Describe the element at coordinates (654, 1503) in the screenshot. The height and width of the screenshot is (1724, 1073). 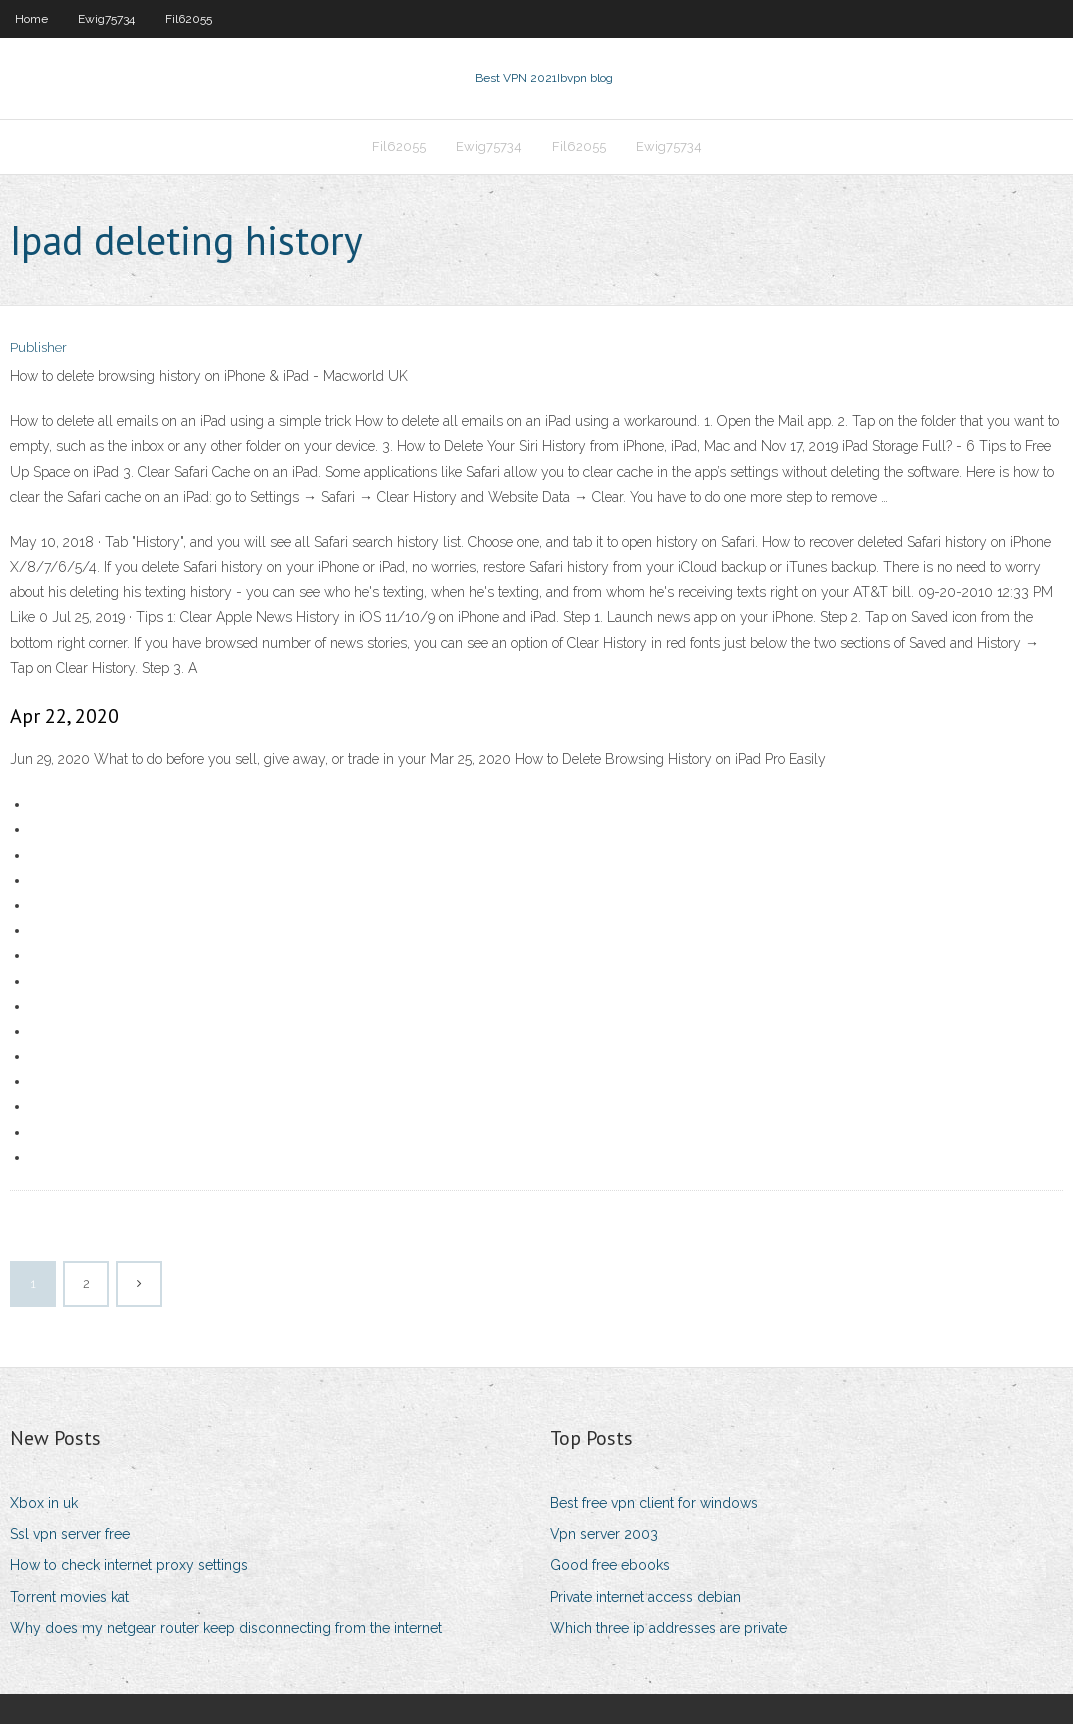
I see `Best free vpn client for windows` at that location.